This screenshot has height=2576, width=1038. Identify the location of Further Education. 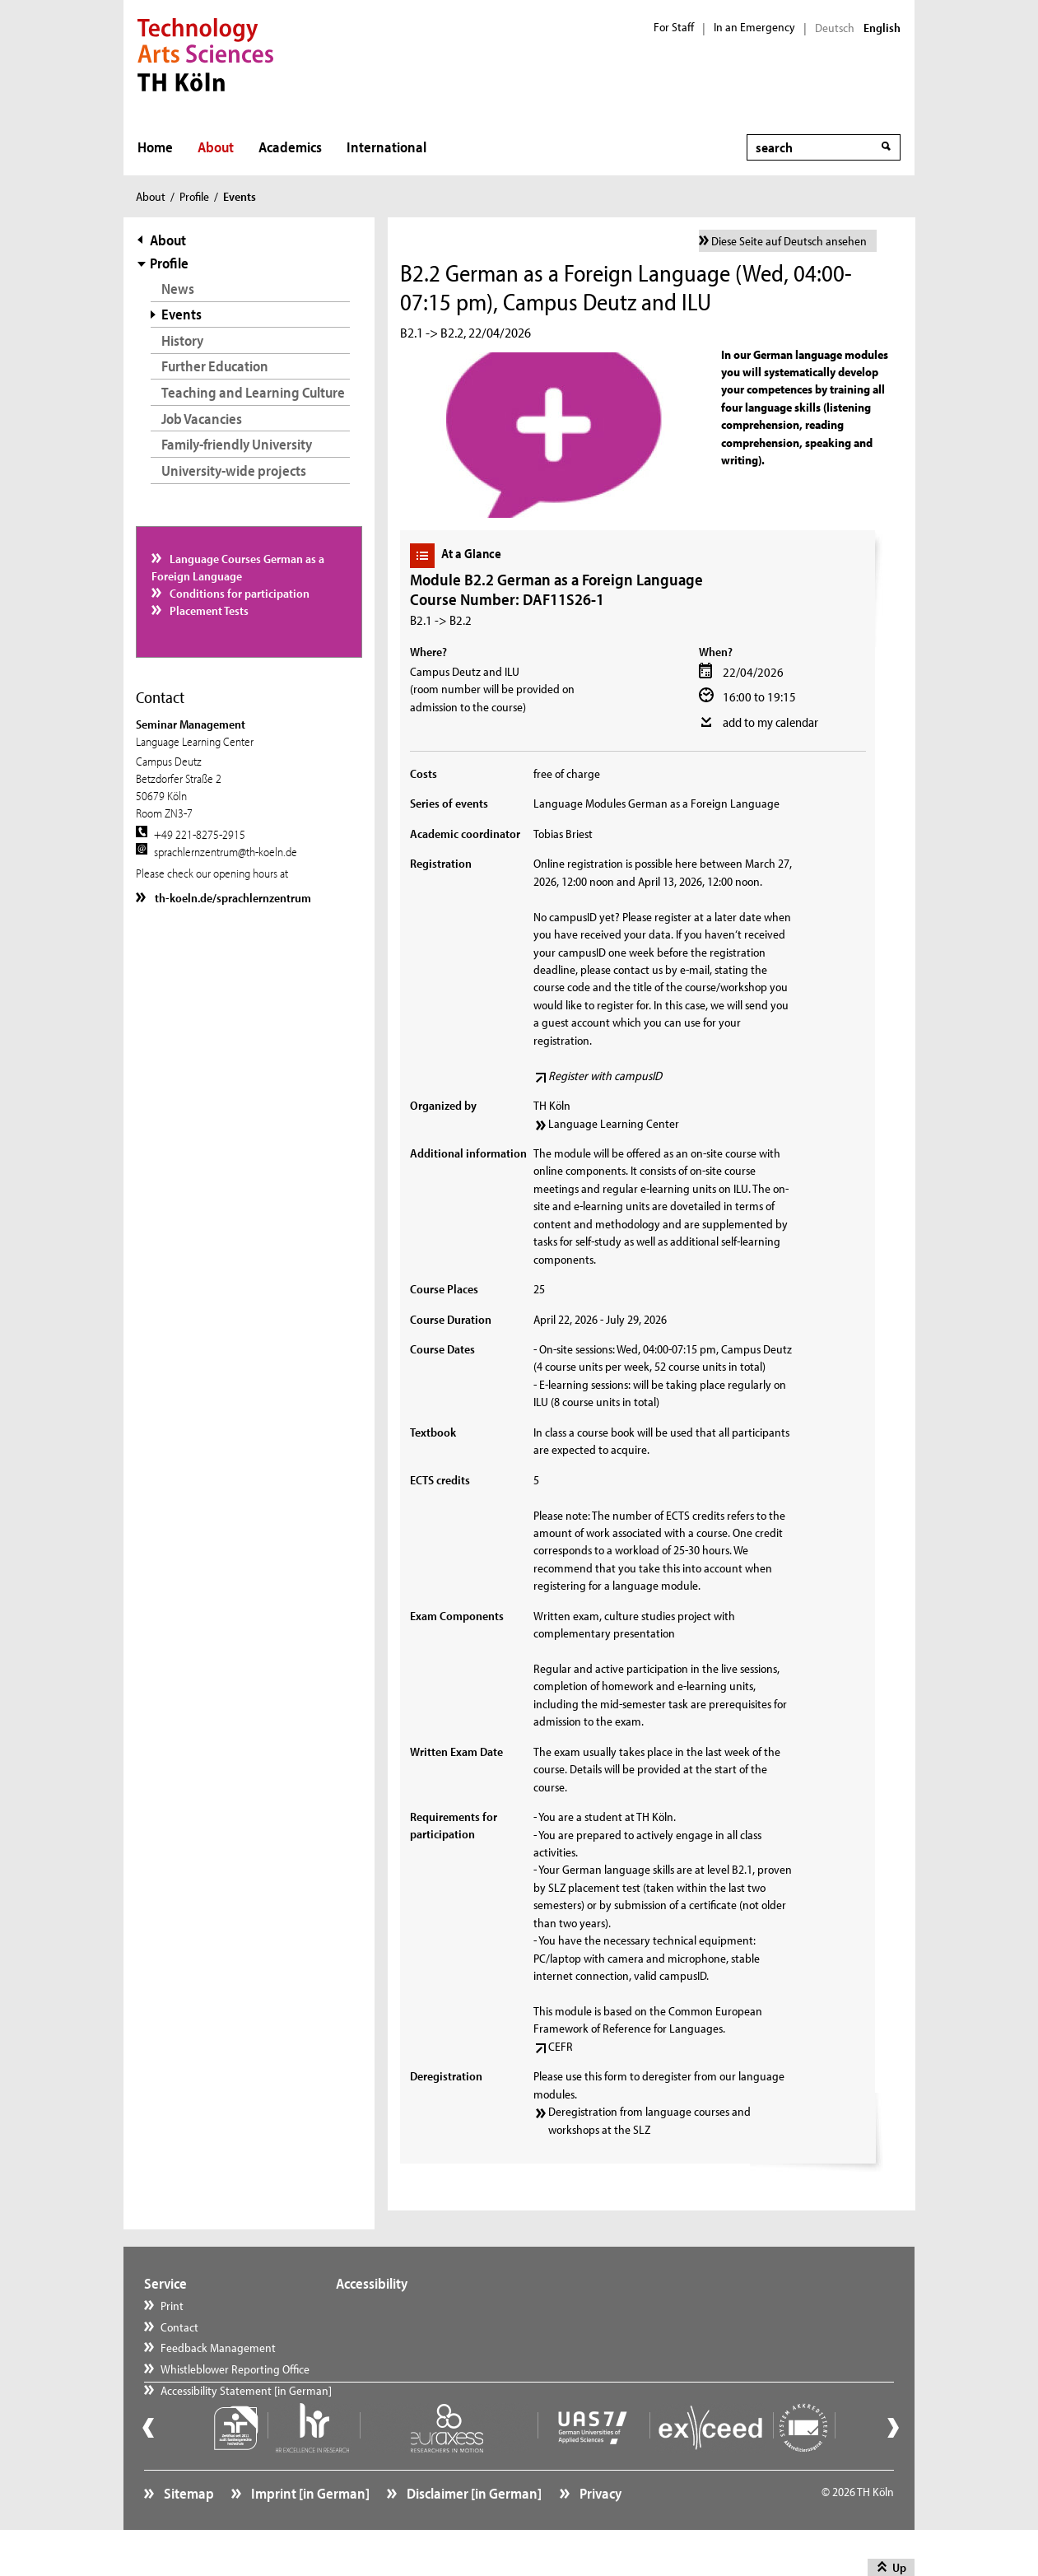
(214, 365).